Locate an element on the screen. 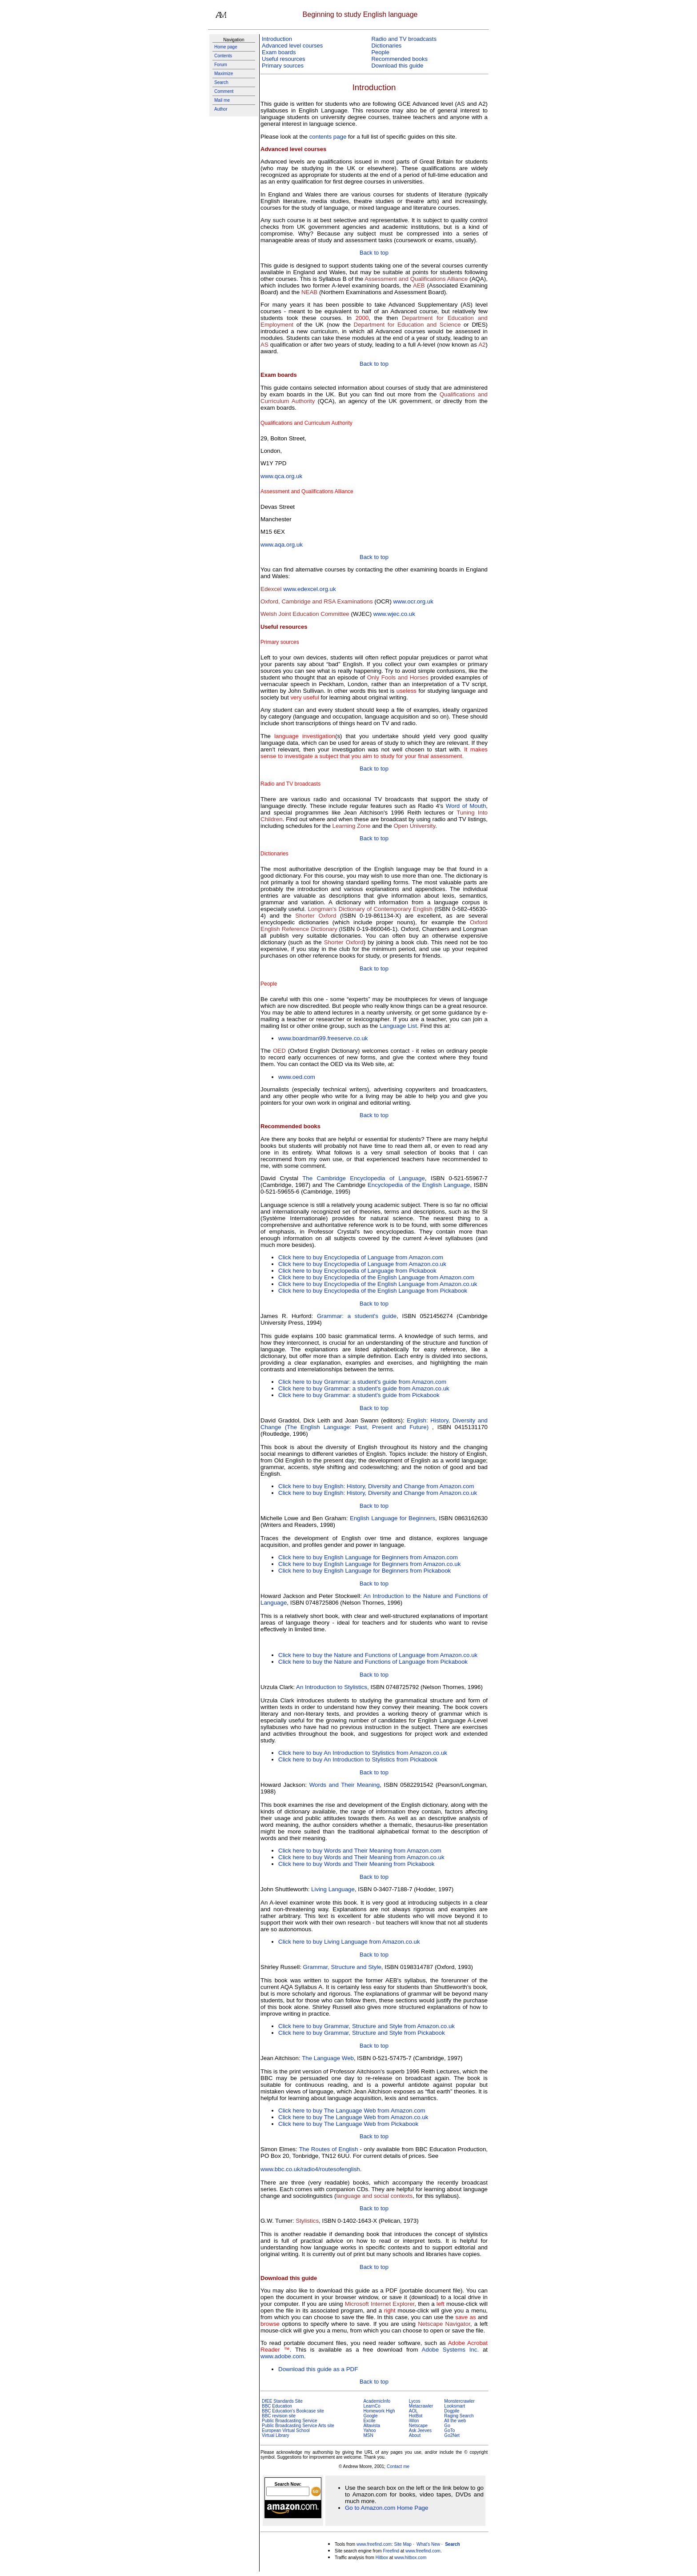 The height and width of the screenshot is (2576, 697). Click here to buy English Language for Beginners from Amazon.com is located at coordinates (368, 1557).